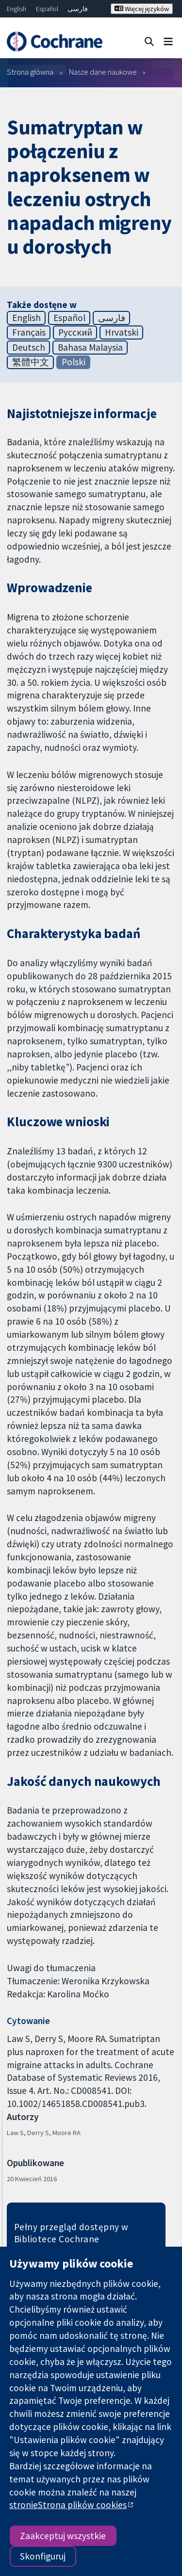 The image size is (182, 2576). I want to click on English, so click(16, 8).